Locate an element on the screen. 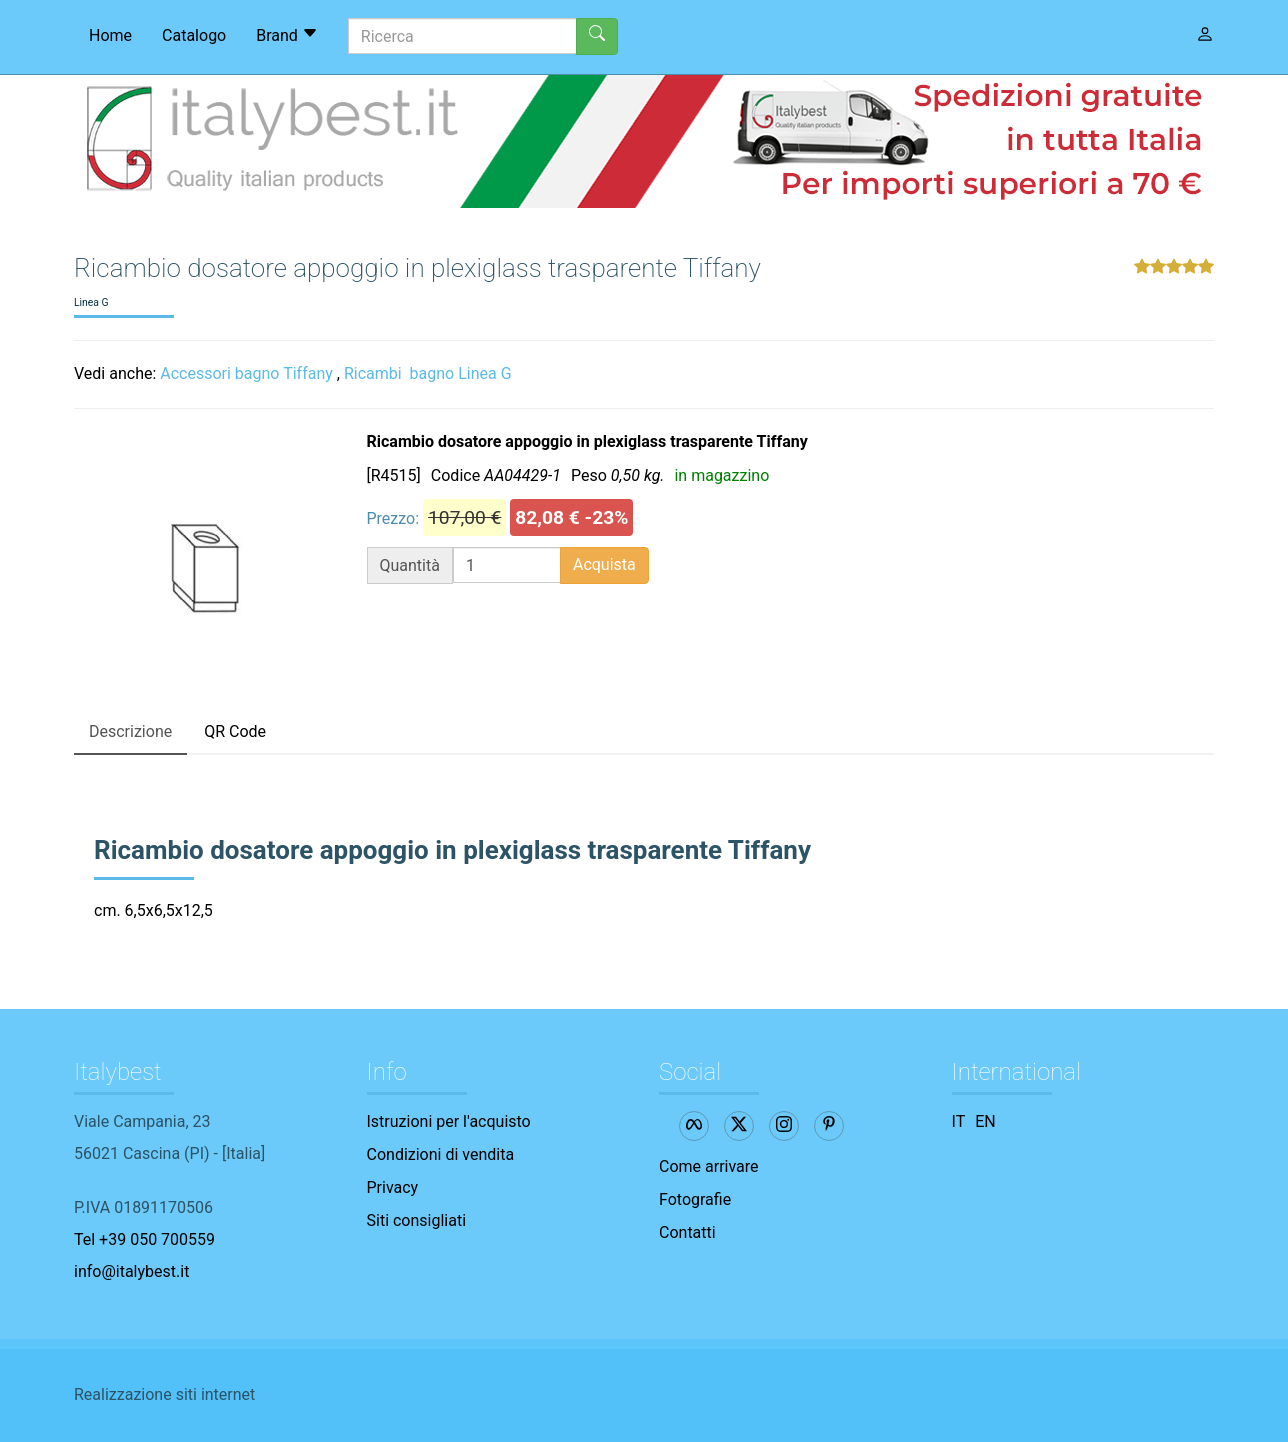 This screenshot has width=1288, height=1442. Come arrivare is located at coordinates (709, 1166).